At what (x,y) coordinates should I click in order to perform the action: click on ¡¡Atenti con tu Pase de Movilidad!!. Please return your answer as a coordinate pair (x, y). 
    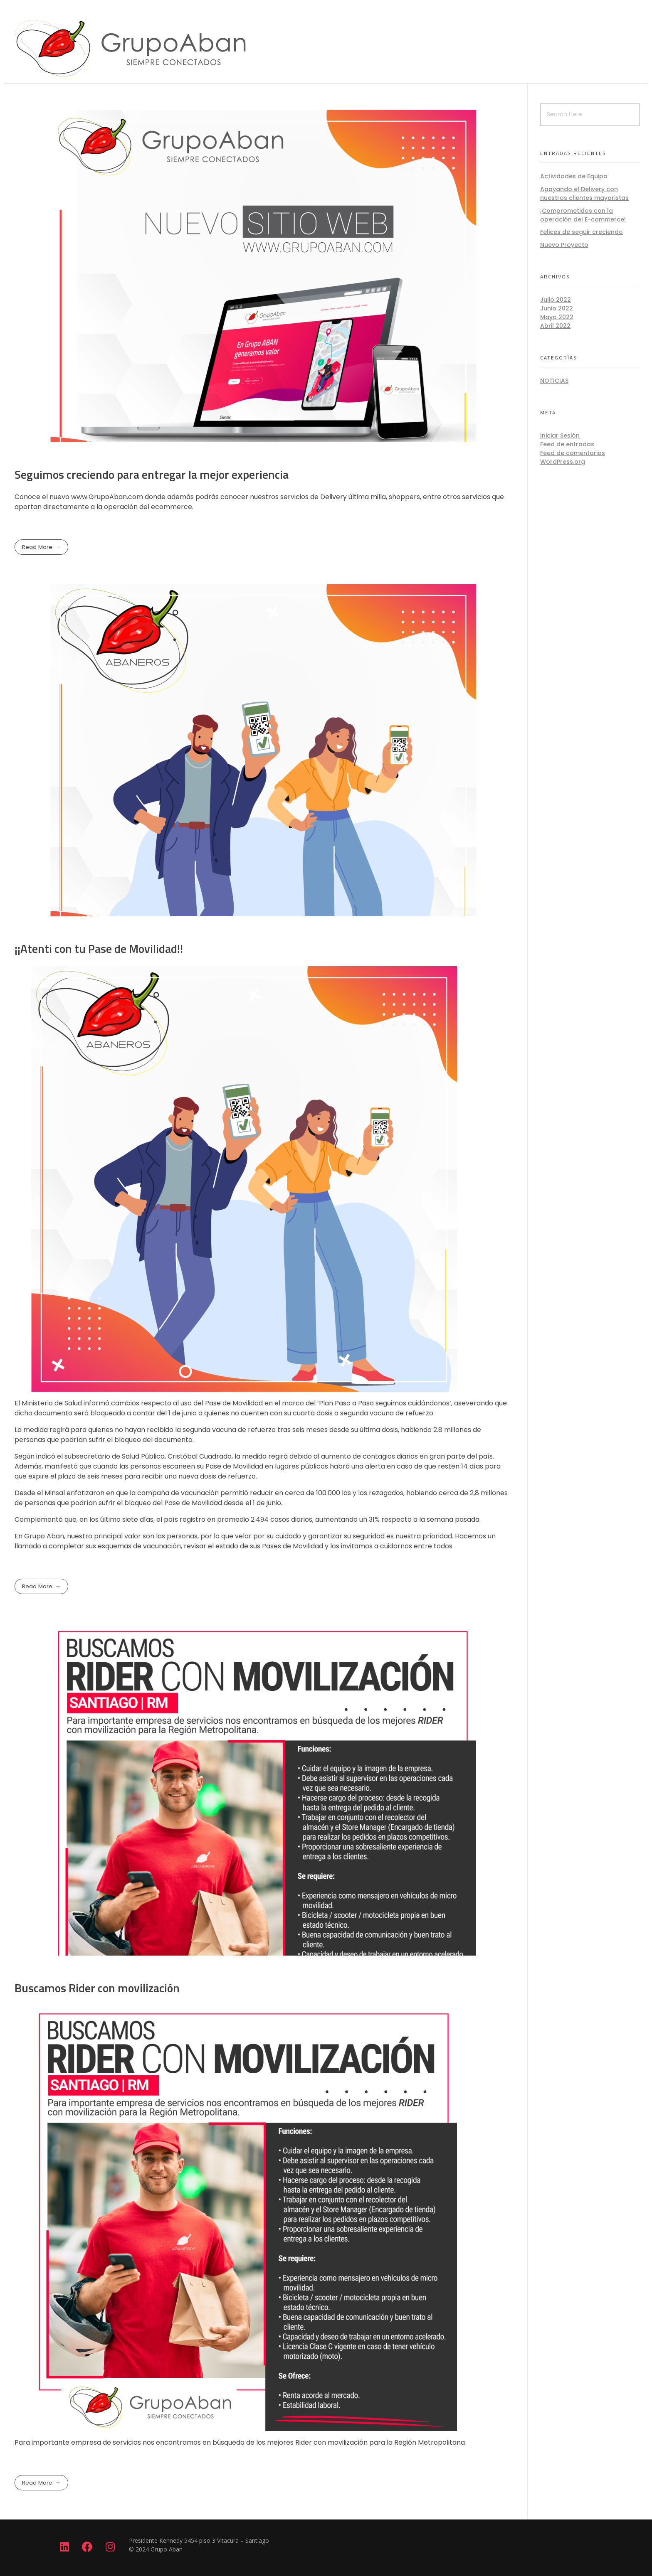
    Looking at the image, I should click on (99, 948).